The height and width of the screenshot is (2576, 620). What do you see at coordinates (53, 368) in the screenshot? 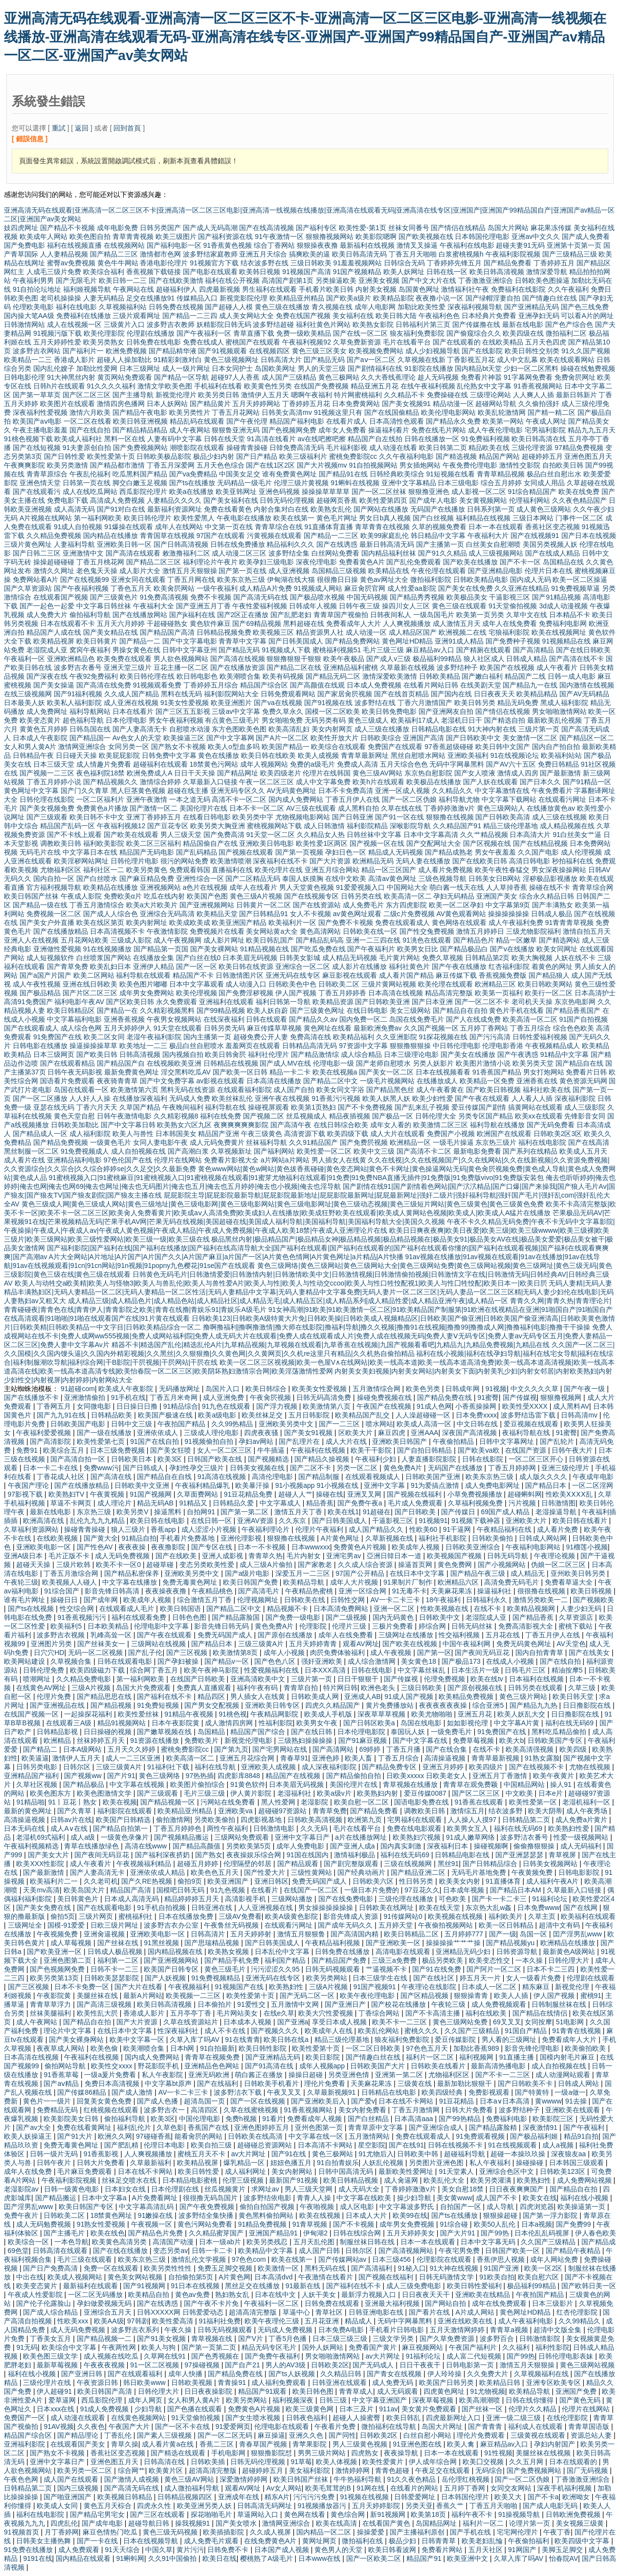
I see `国内乱伦嫂子` at bounding box center [53, 368].